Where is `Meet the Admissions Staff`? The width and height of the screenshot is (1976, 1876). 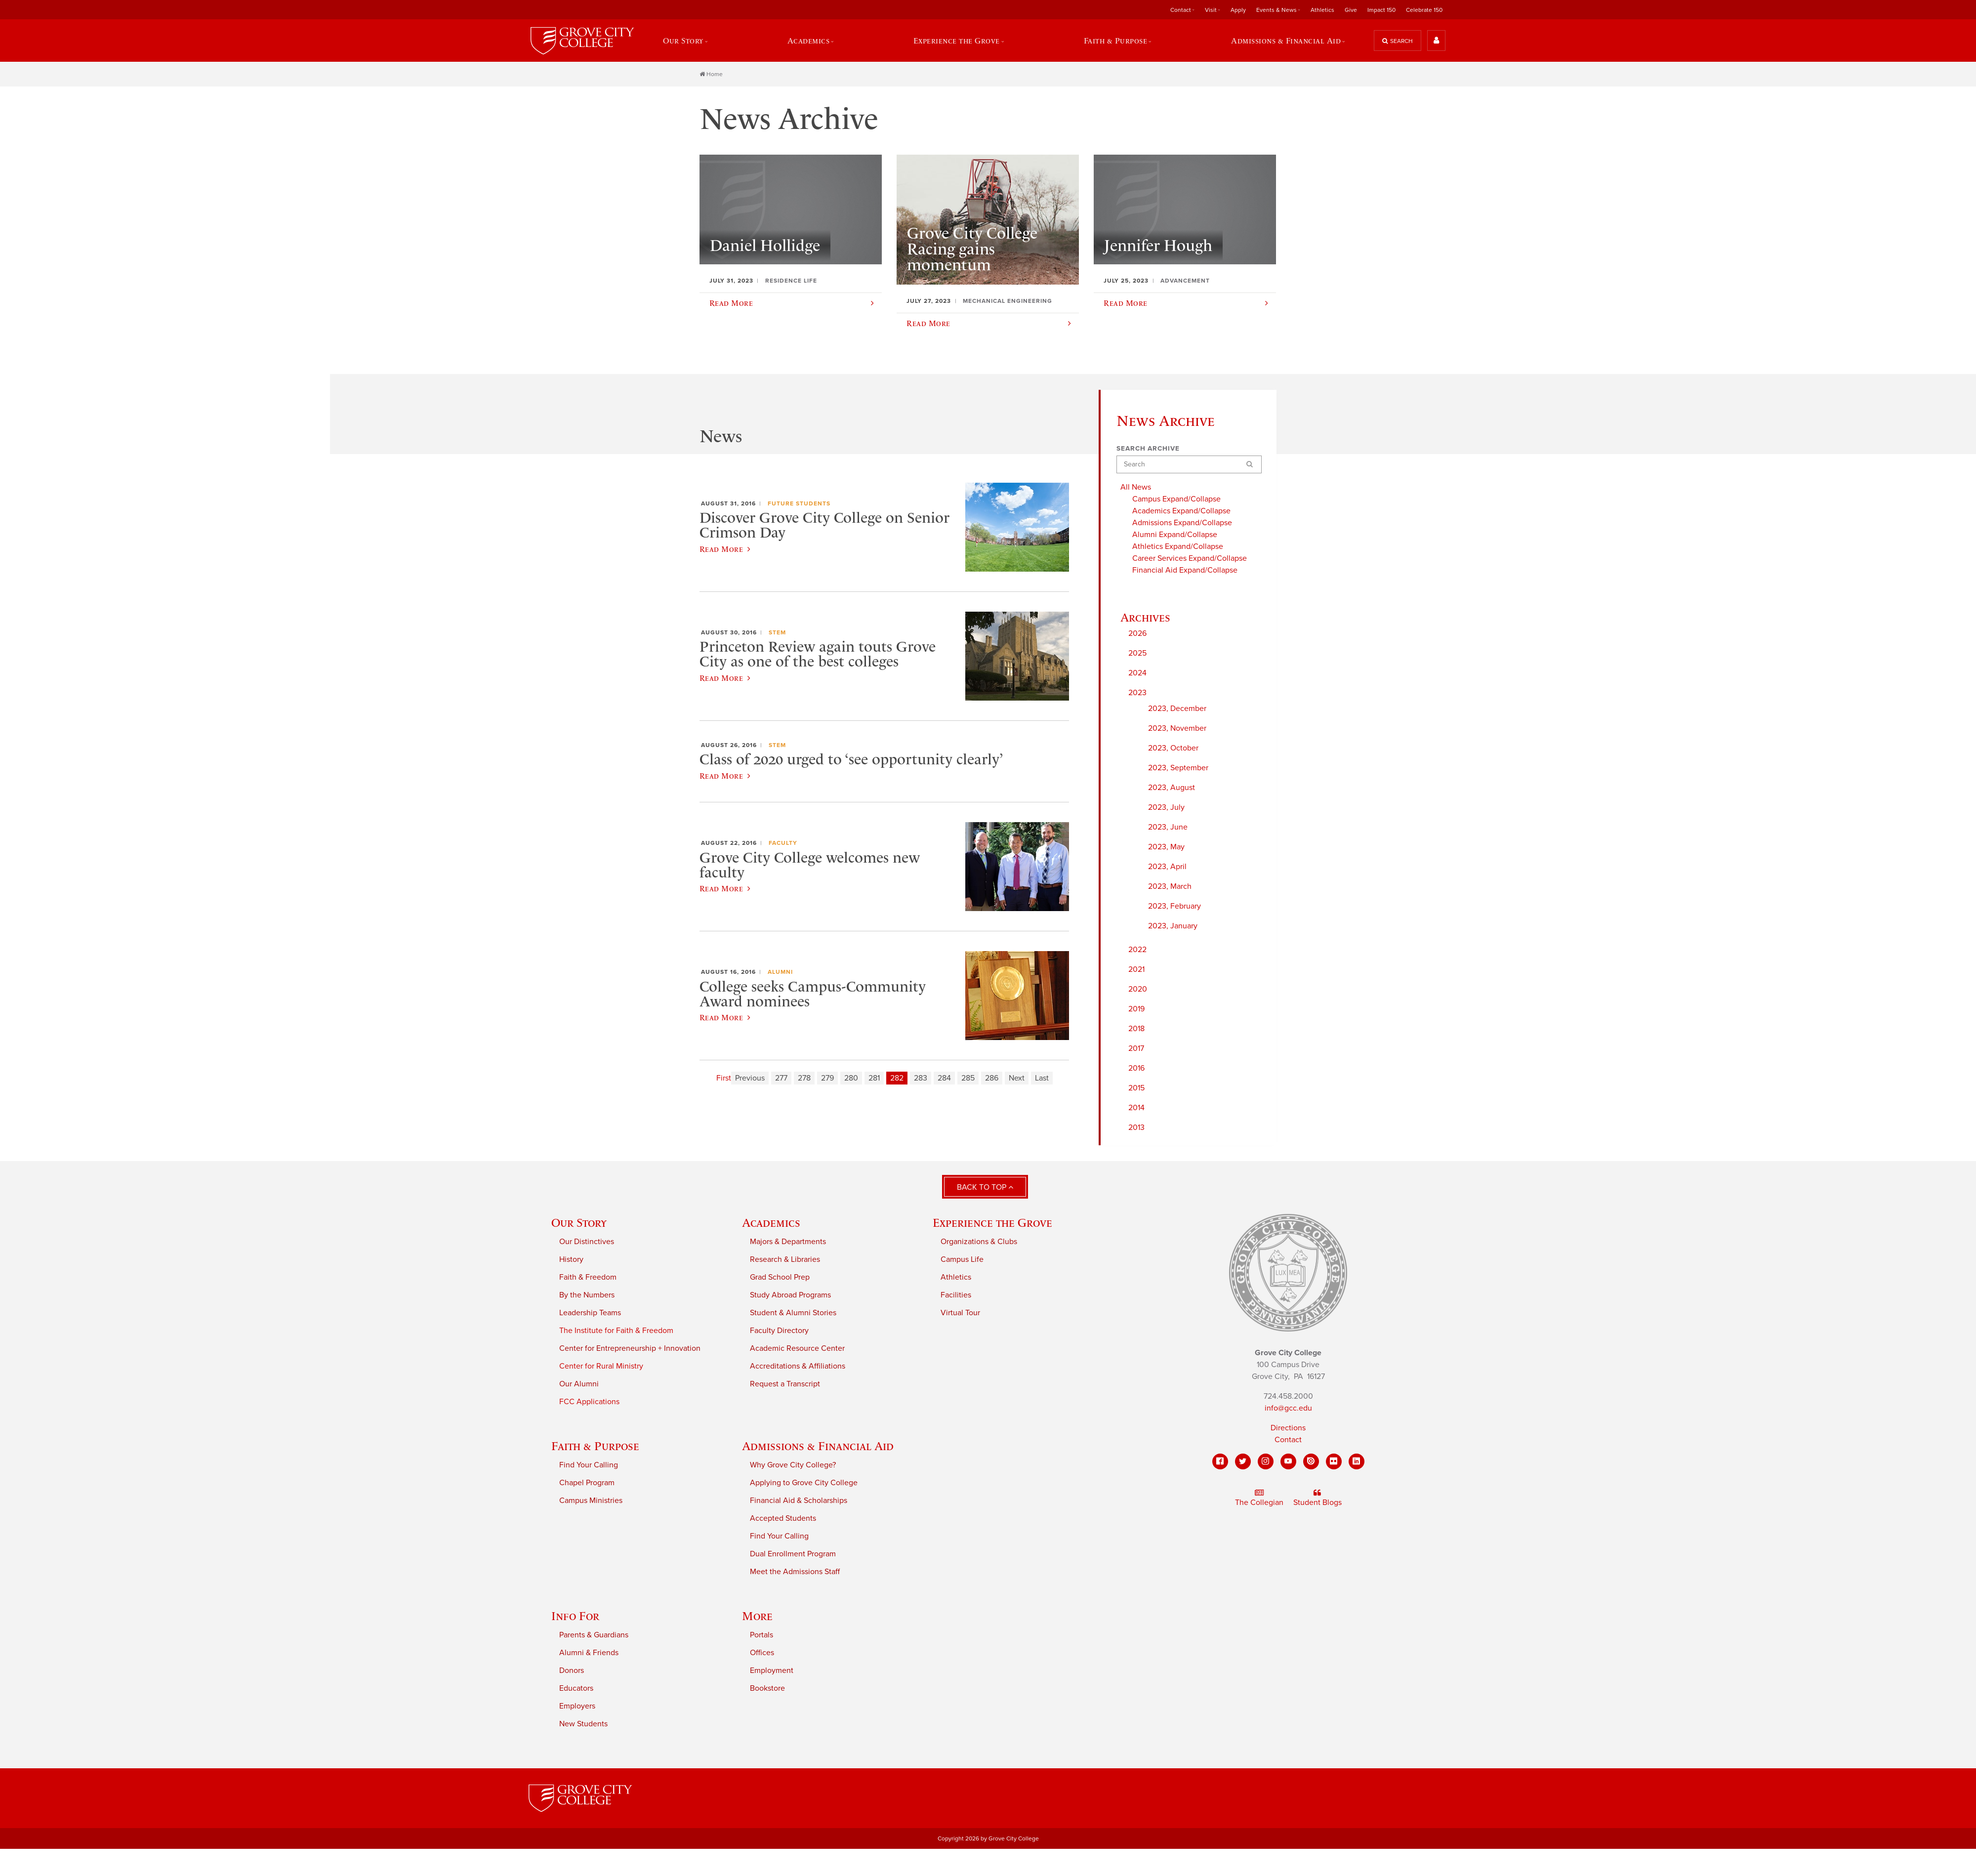
Meet the Admissions Staff is located at coordinates (795, 1572).